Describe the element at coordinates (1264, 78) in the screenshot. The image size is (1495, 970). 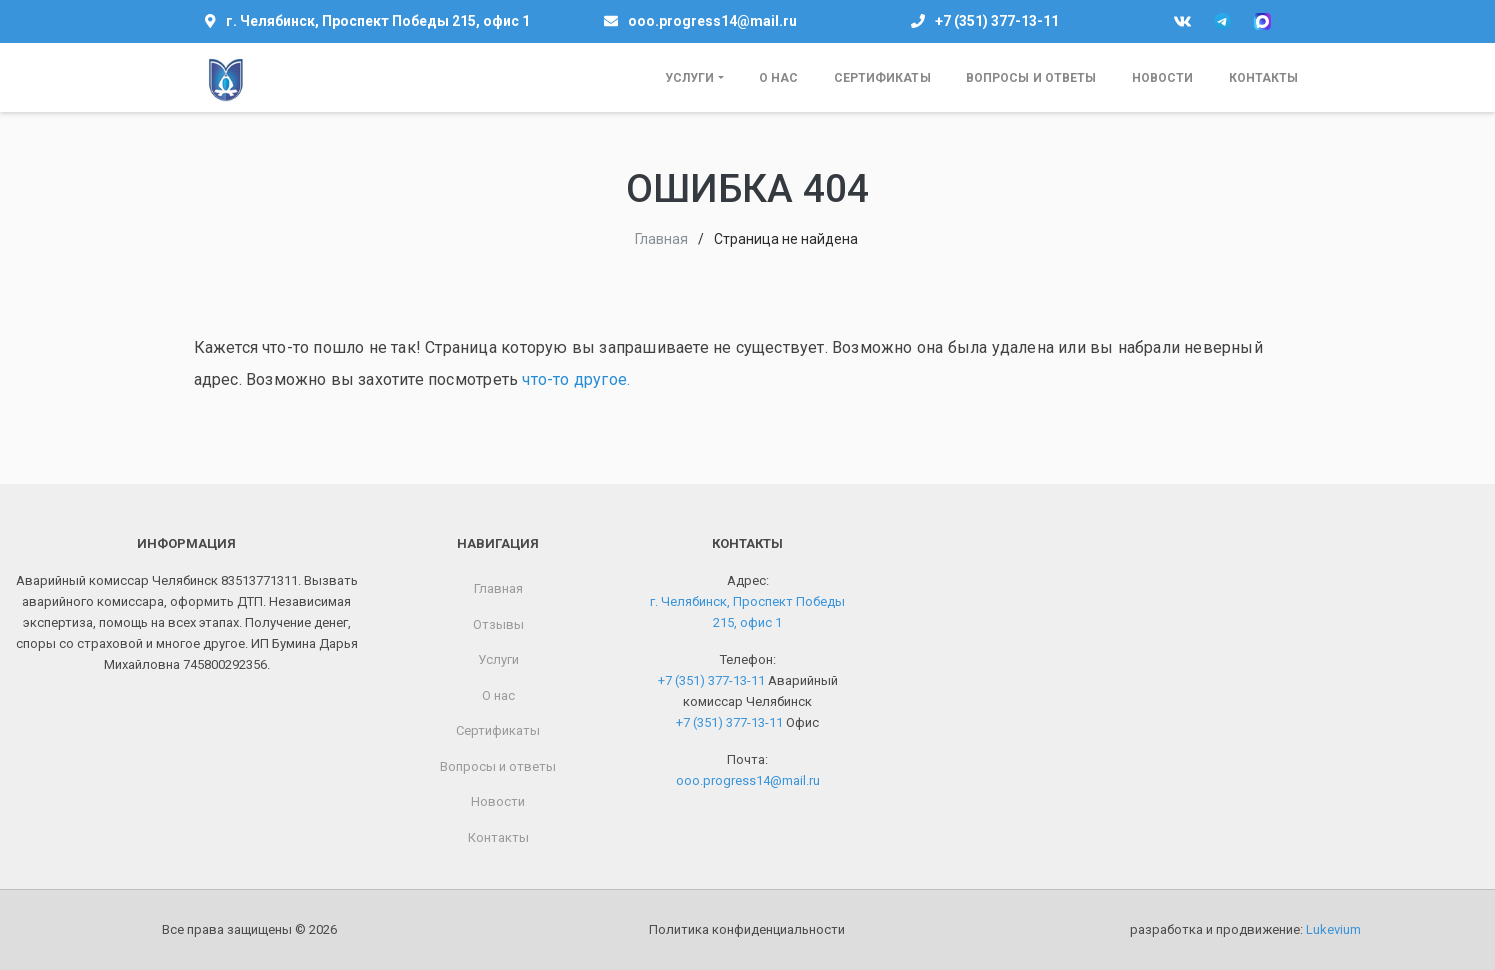
I see `Контакты` at that location.